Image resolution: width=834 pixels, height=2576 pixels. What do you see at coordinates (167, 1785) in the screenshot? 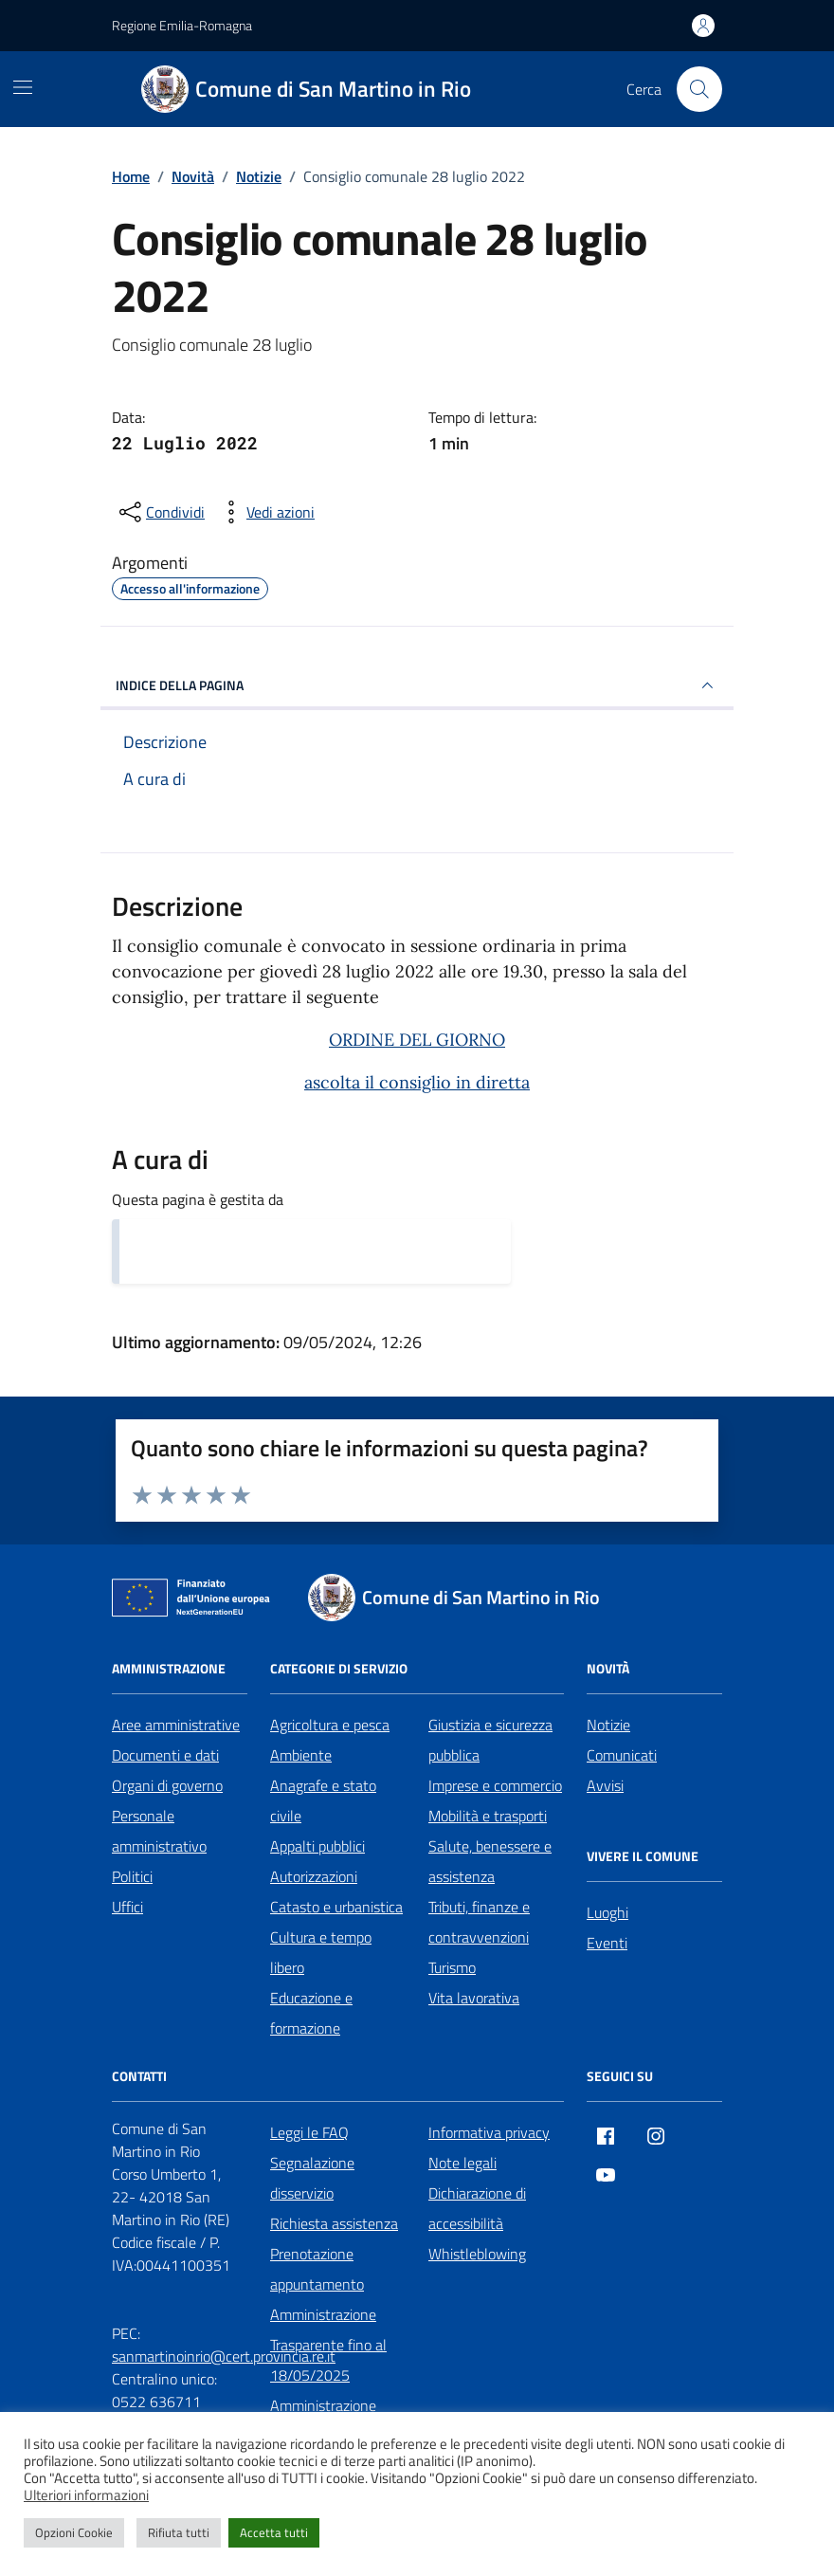
I see `Organi di governo` at bounding box center [167, 1785].